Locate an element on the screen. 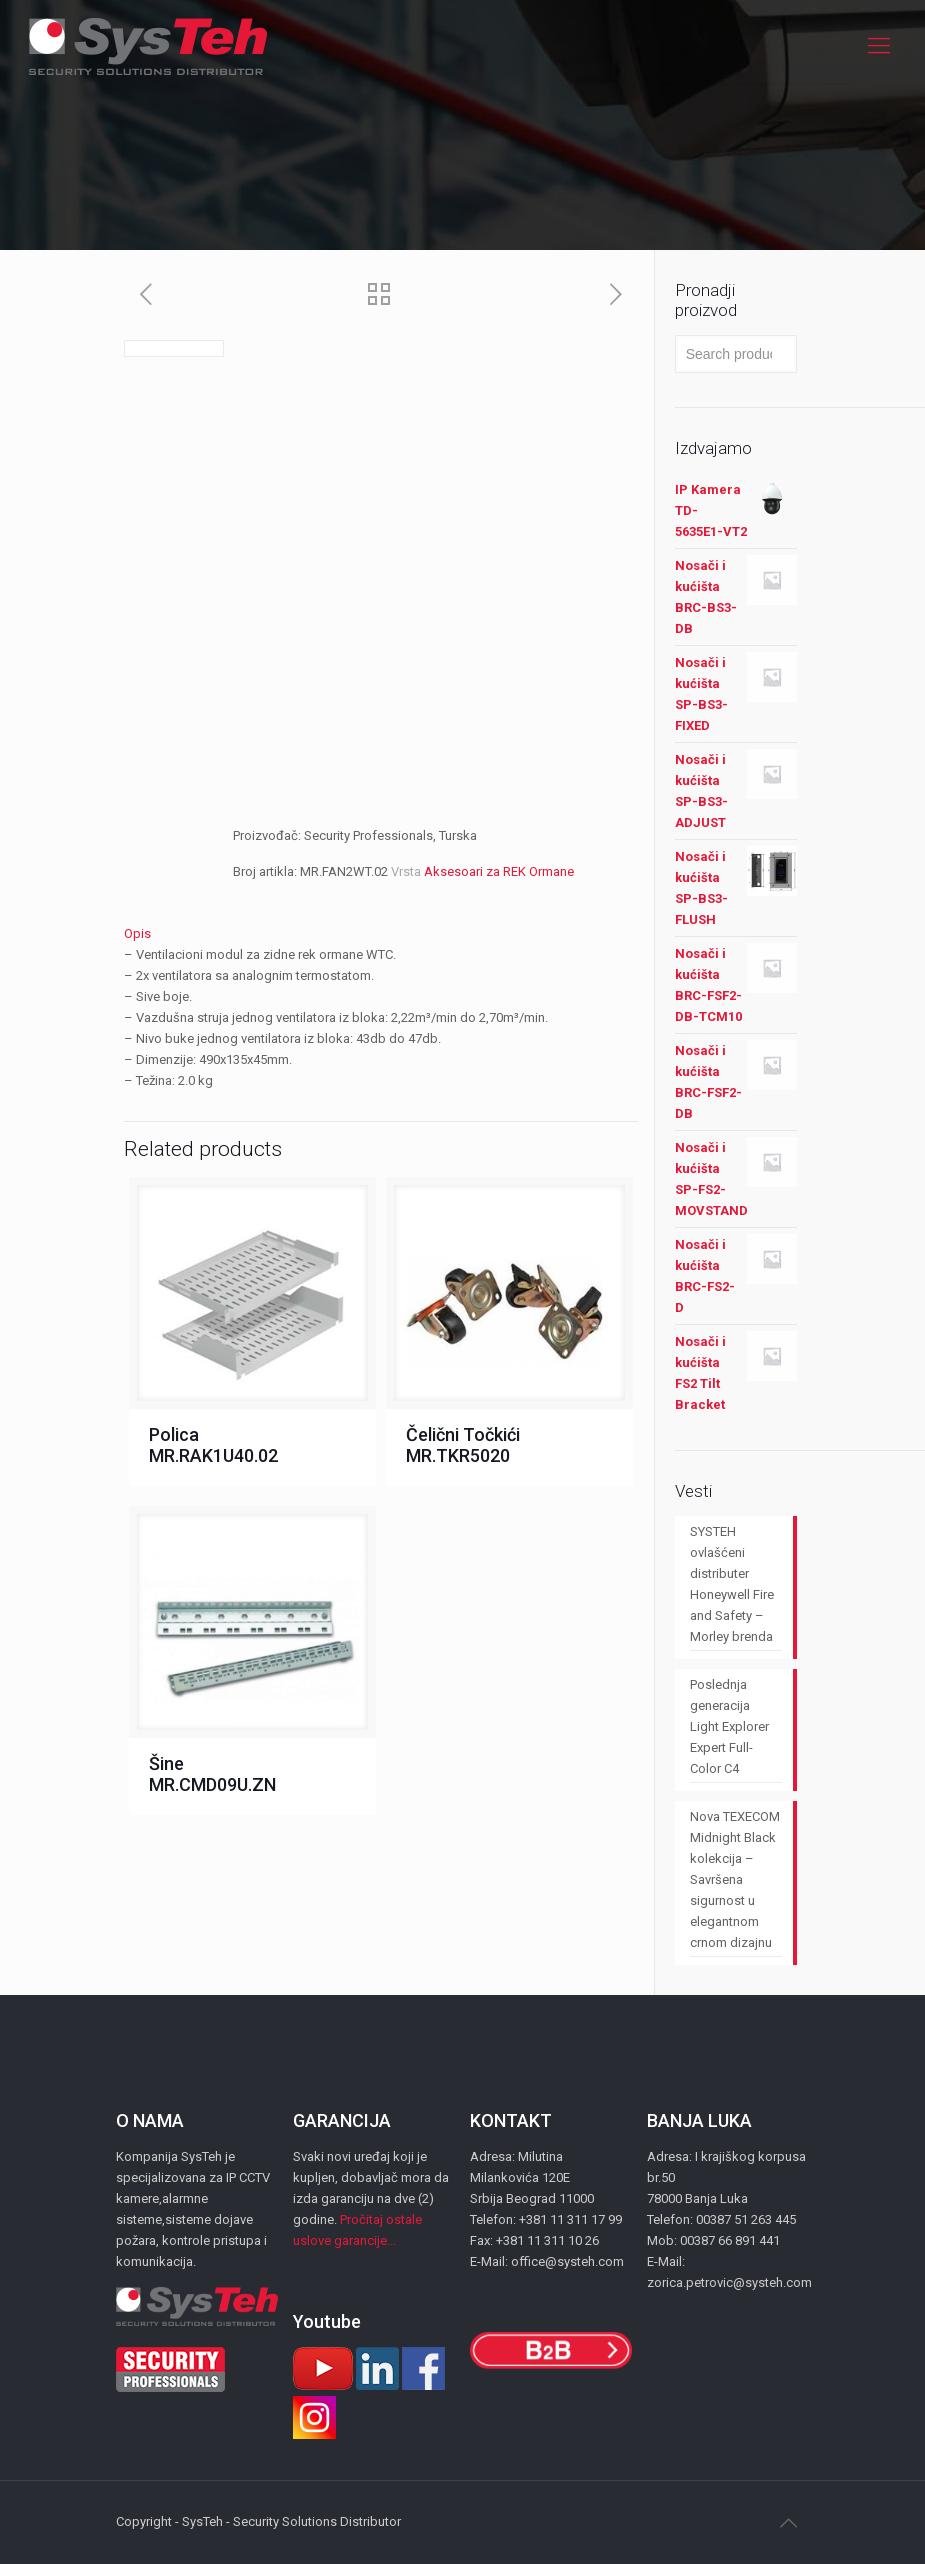 The width and height of the screenshot is (925, 2564). Opis is located at coordinates (137, 933).